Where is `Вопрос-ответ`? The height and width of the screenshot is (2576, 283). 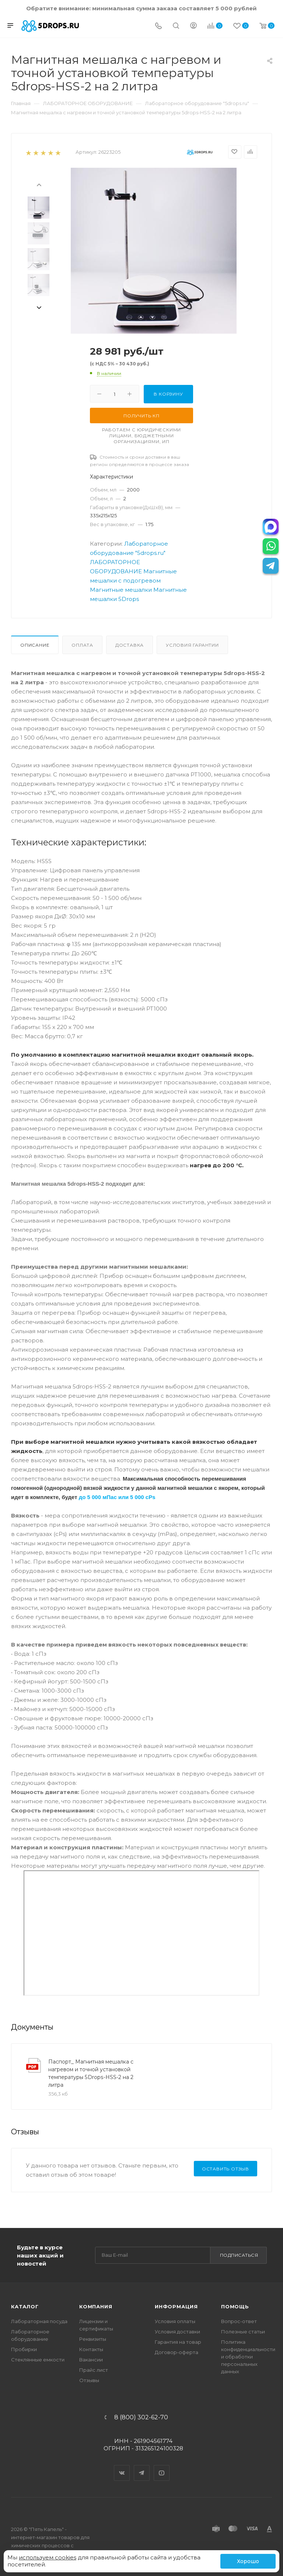 Вопрос-ответ is located at coordinates (239, 2321).